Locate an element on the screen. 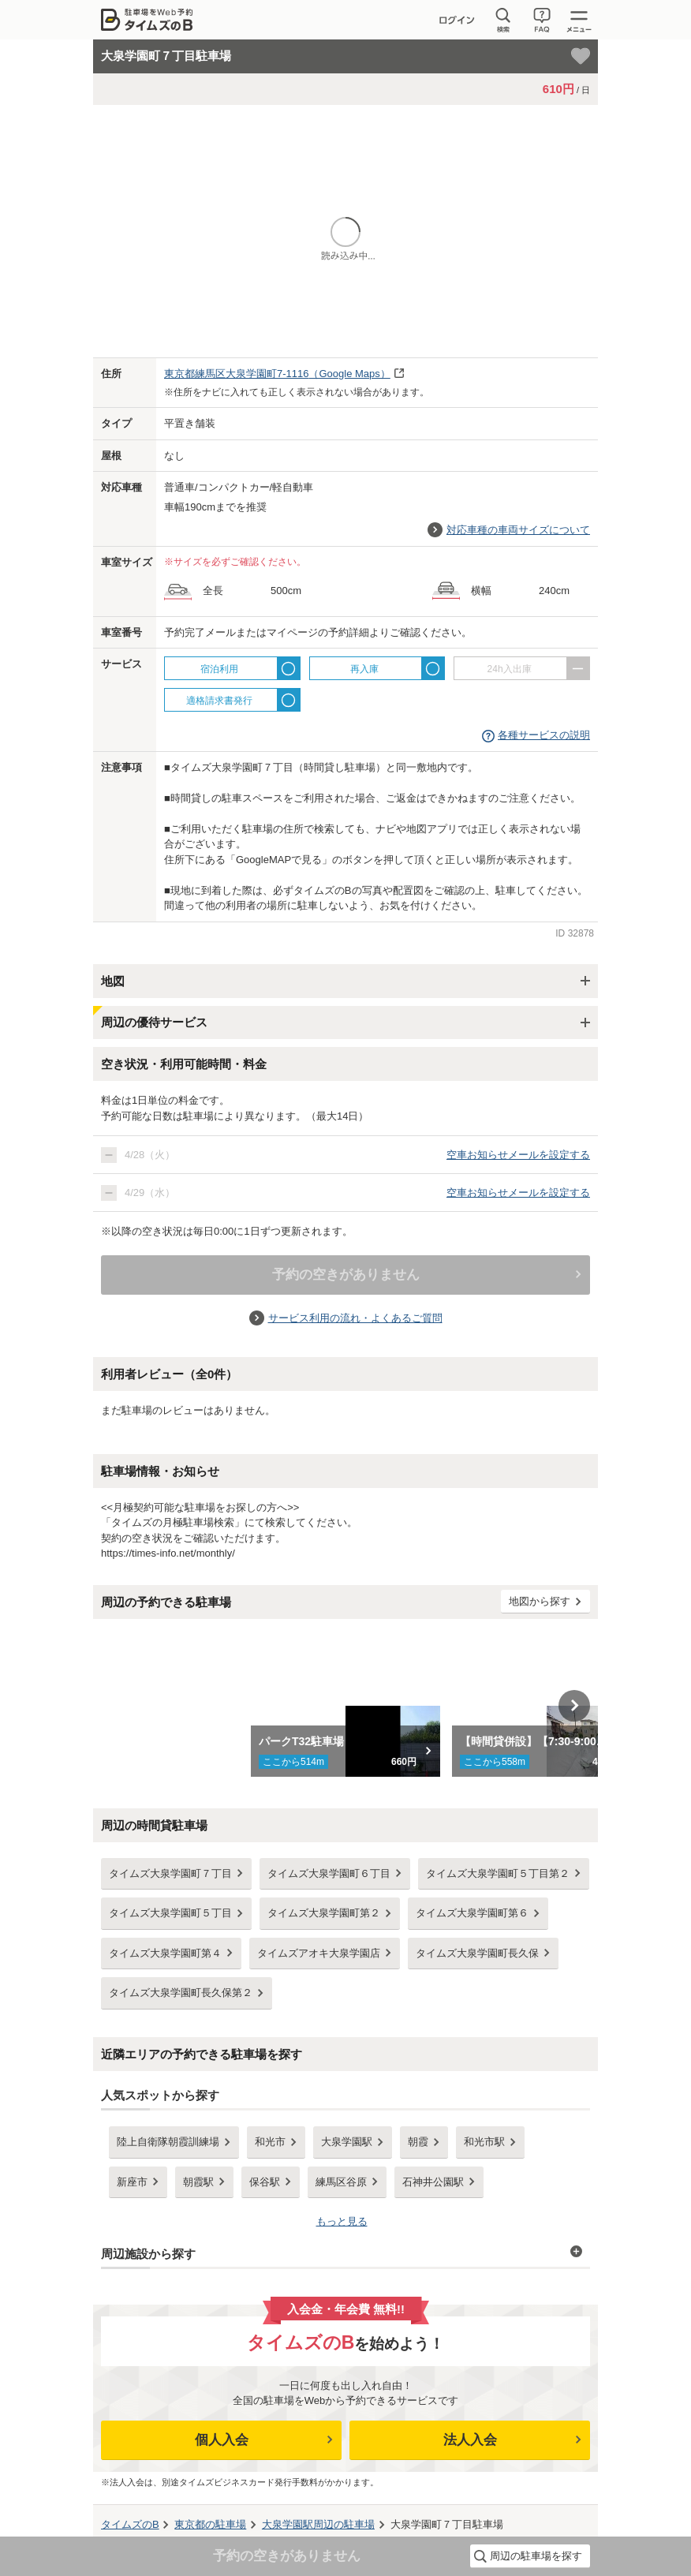 The height and width of the screenshot is (2576, 691). 周辺の駐車場 is located at coordinates (318, 2524).